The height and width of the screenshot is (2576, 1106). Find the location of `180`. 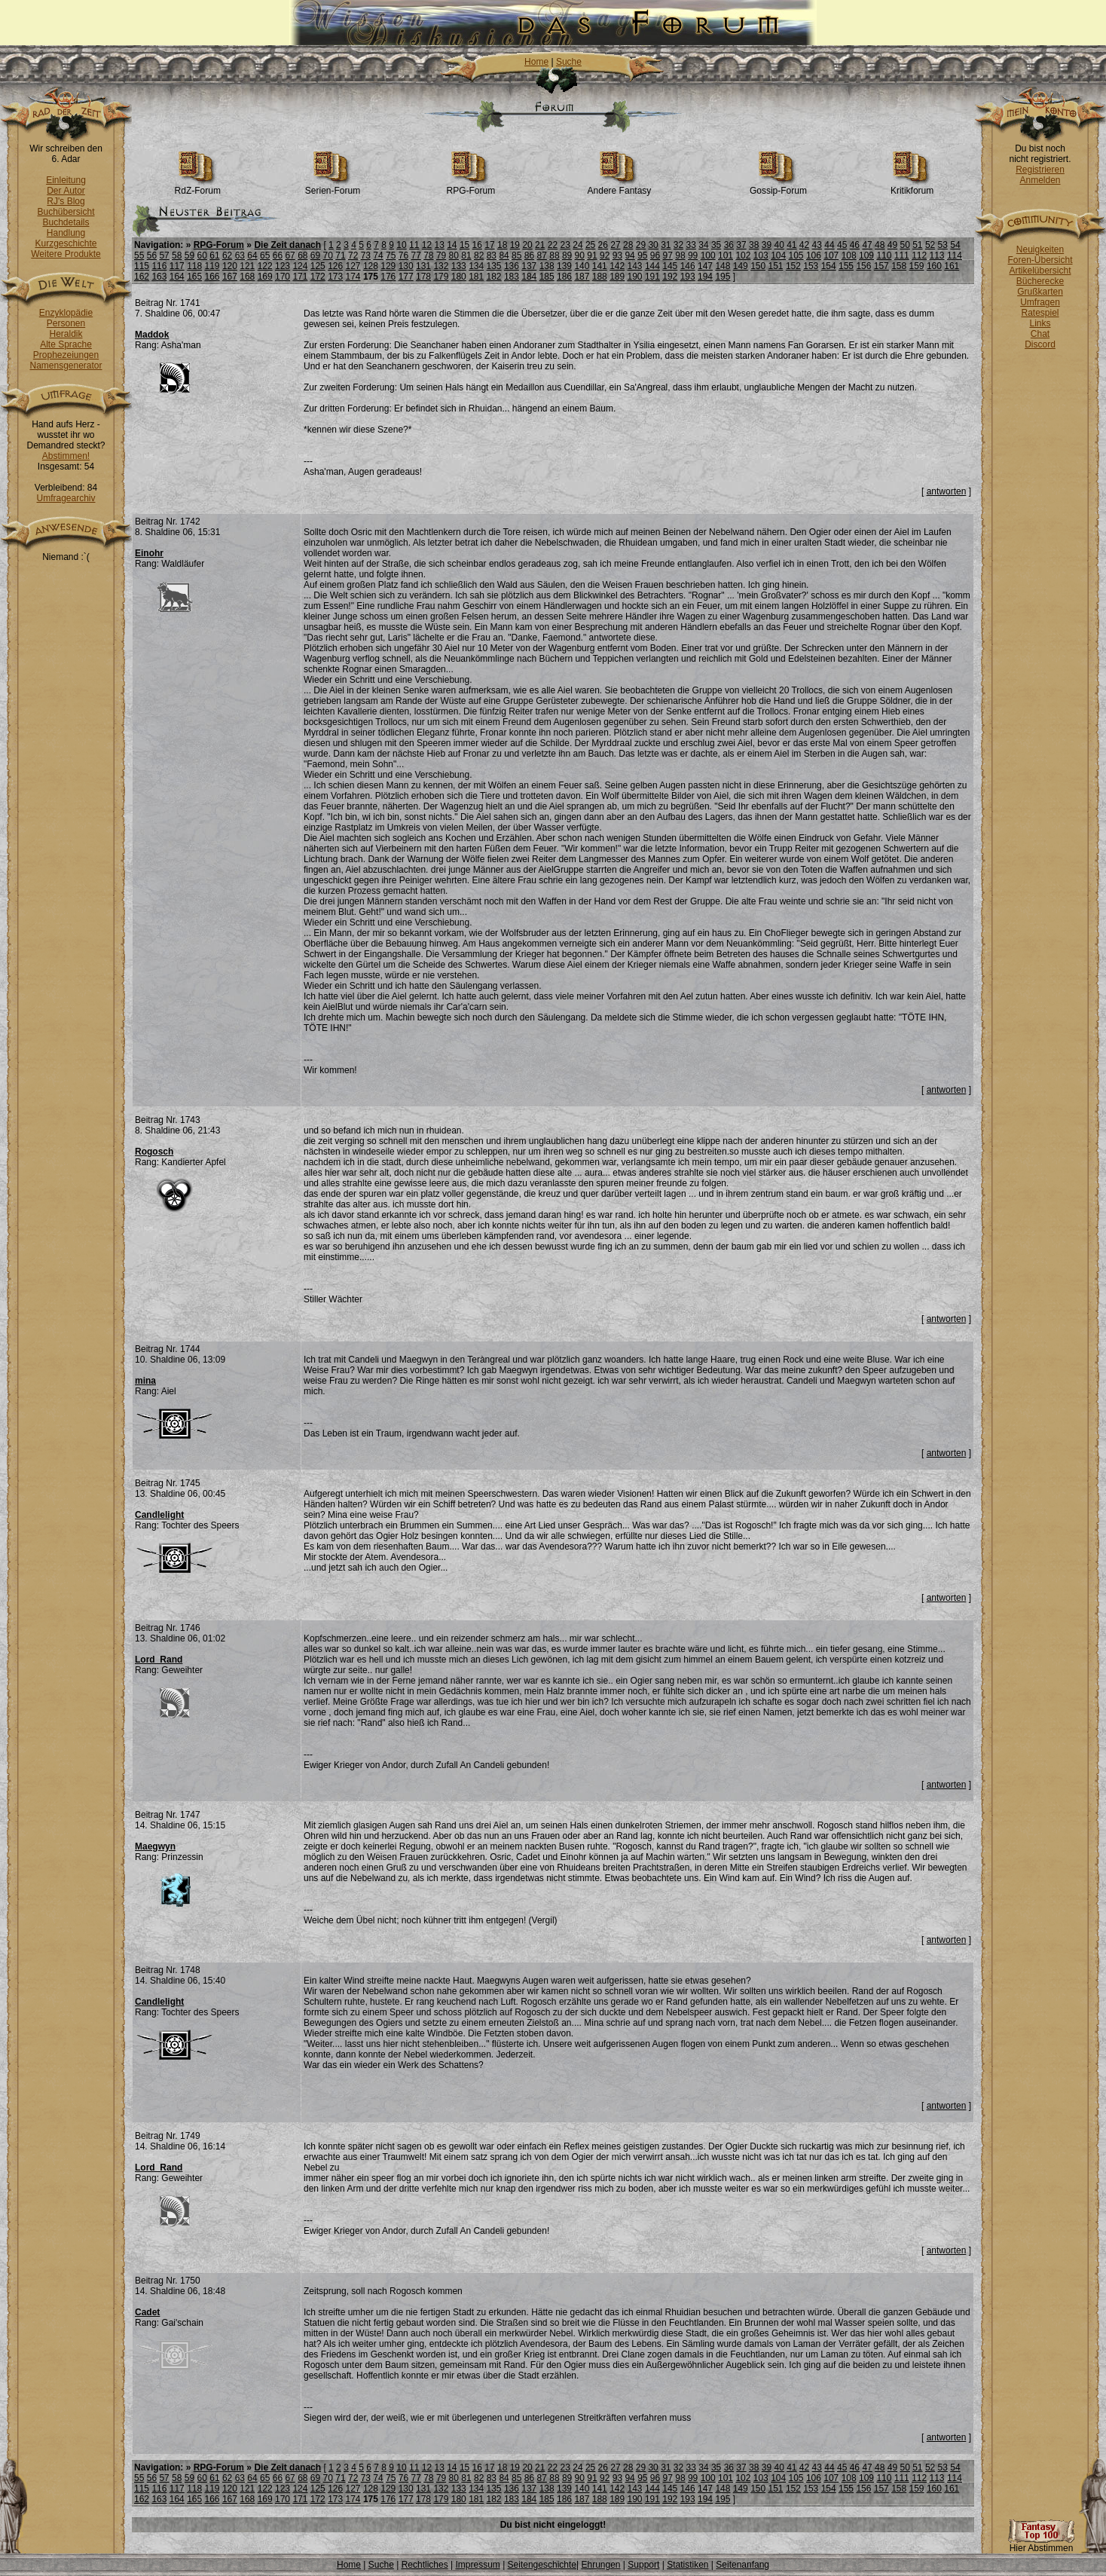

180 is located at coordinates (458, 276).